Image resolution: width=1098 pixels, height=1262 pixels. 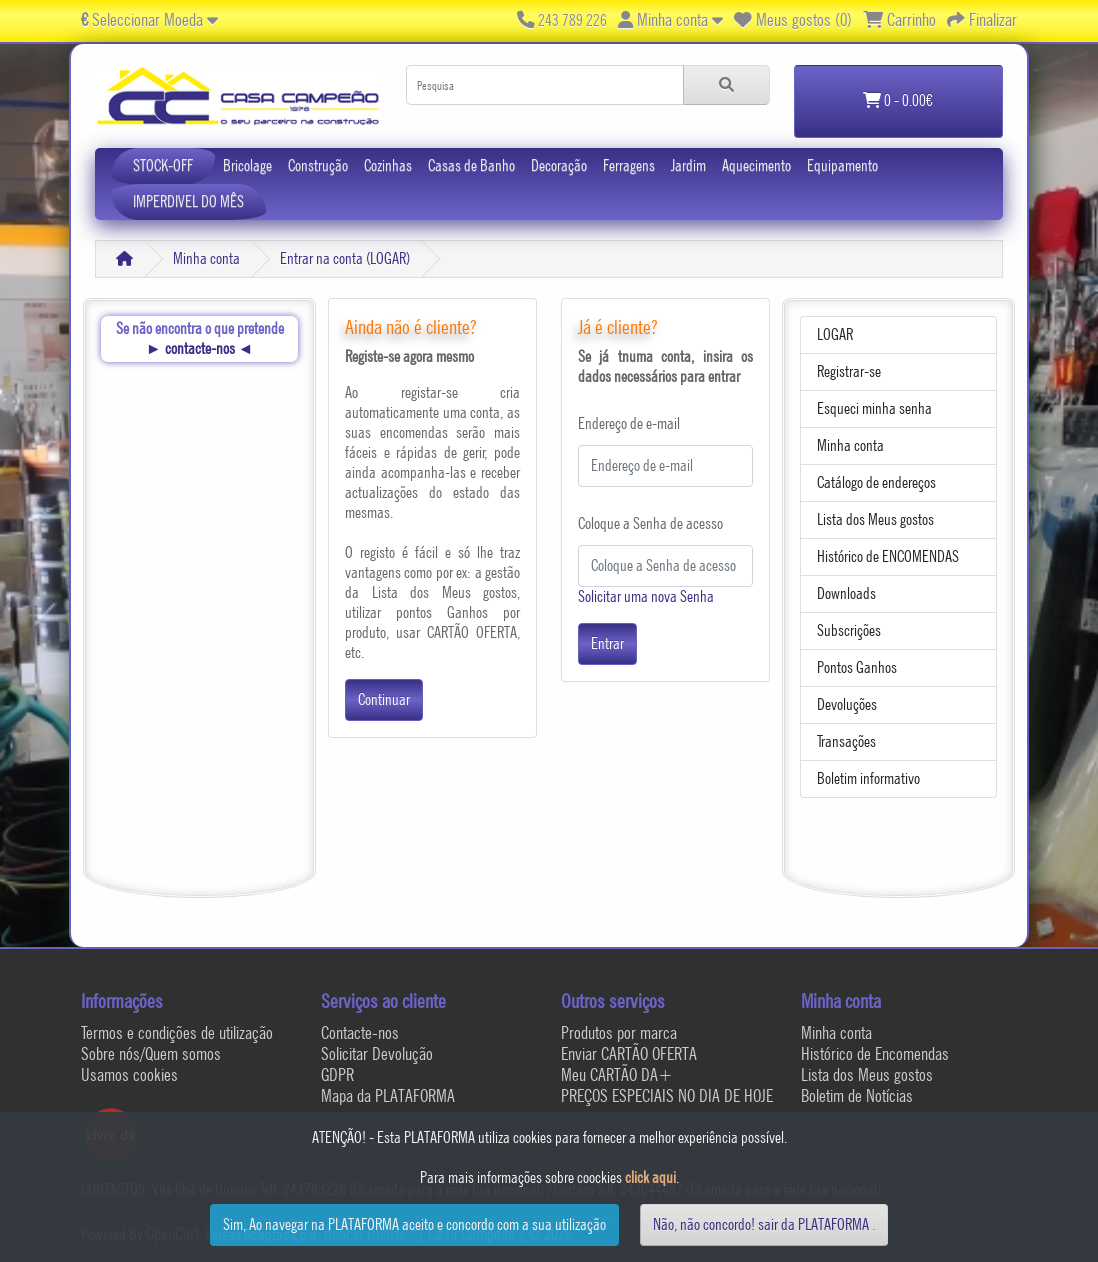 What do you see at coordinates (756, 165) in the screenshot?
I see `Aquecimento` at bounding box center [756, 165].